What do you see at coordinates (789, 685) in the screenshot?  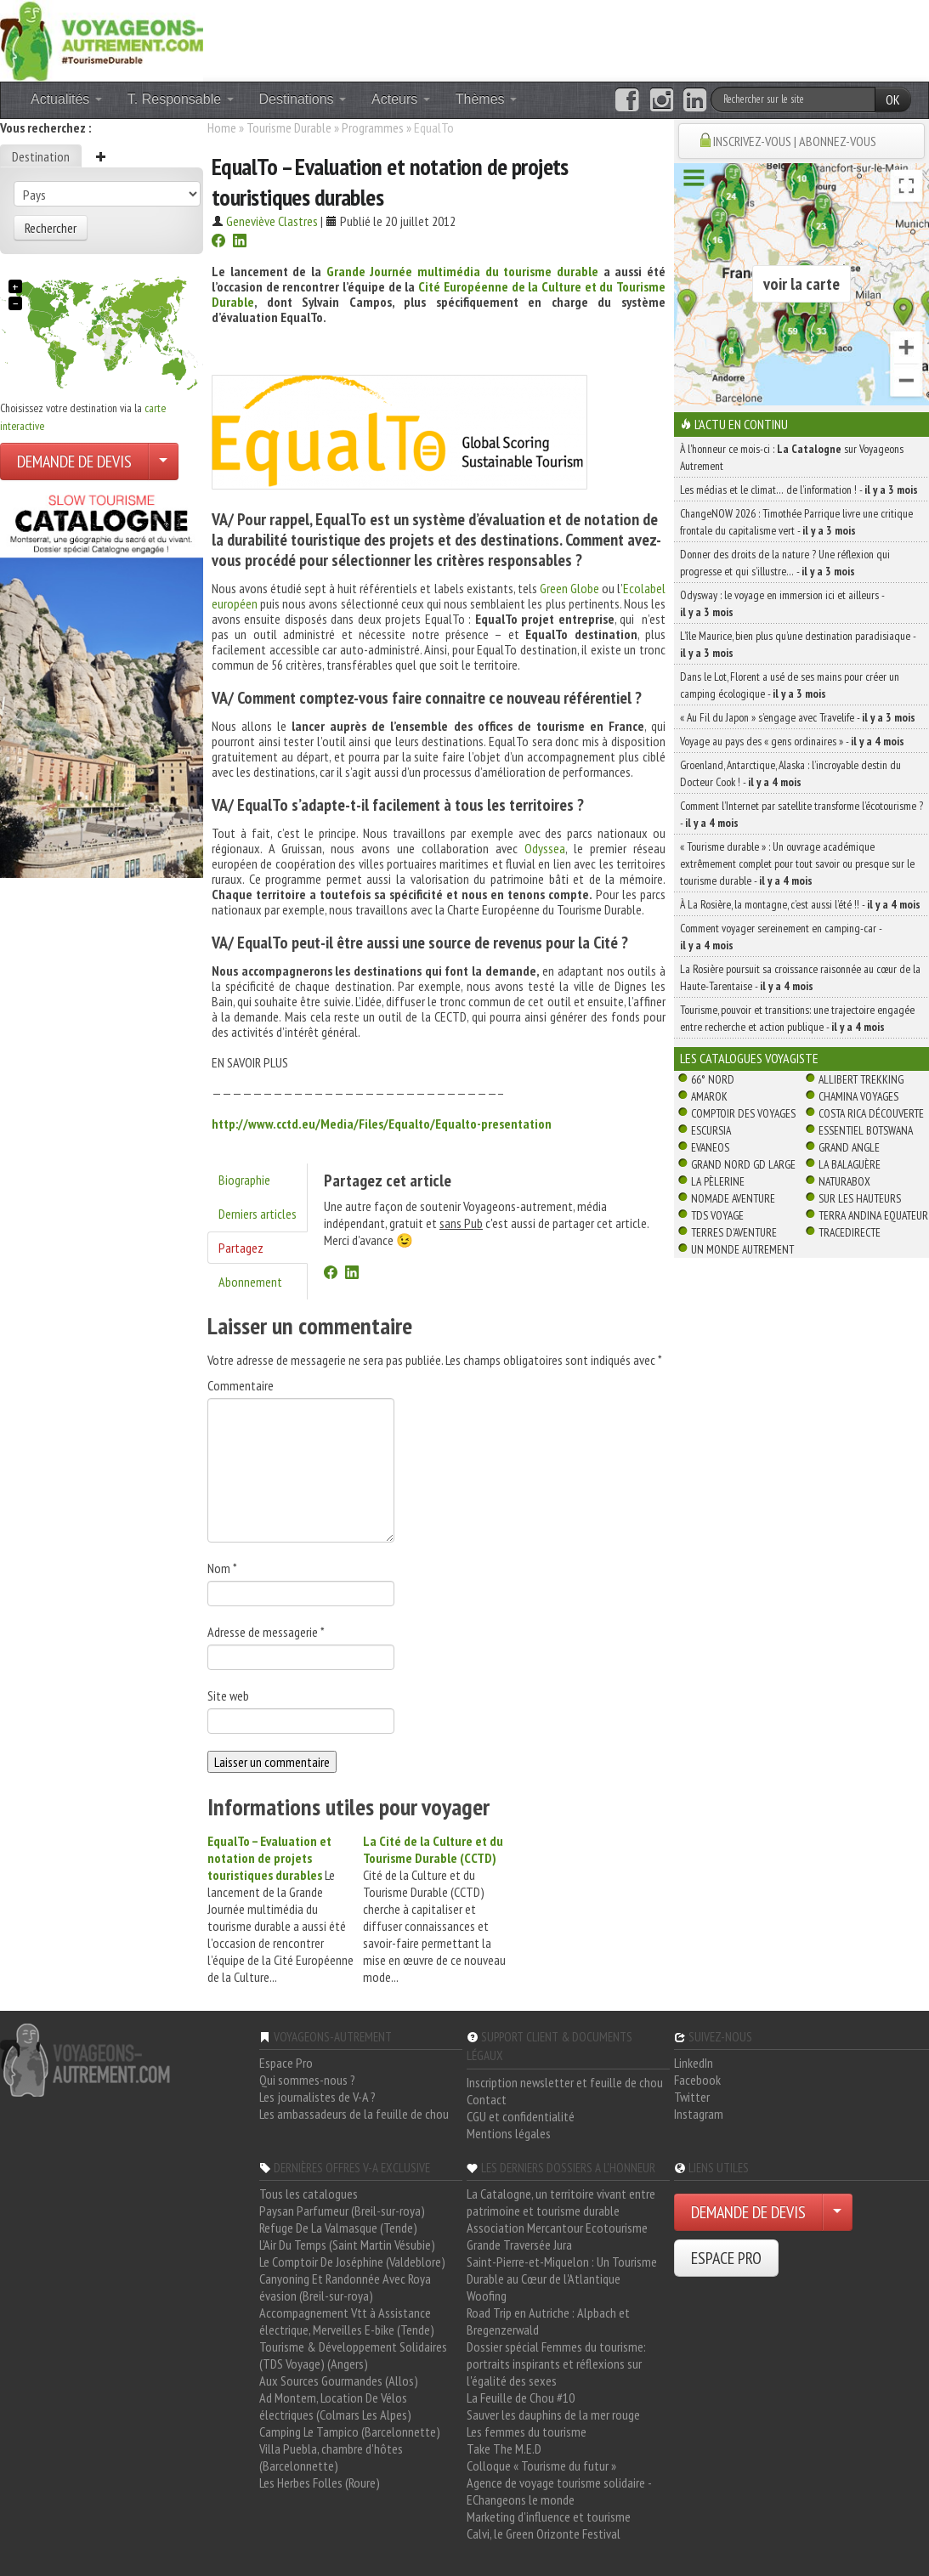 I see `Dans le Lot, Florent a usé de ses mains pour créer un camping écologique -` at bounding box center [789, 685].